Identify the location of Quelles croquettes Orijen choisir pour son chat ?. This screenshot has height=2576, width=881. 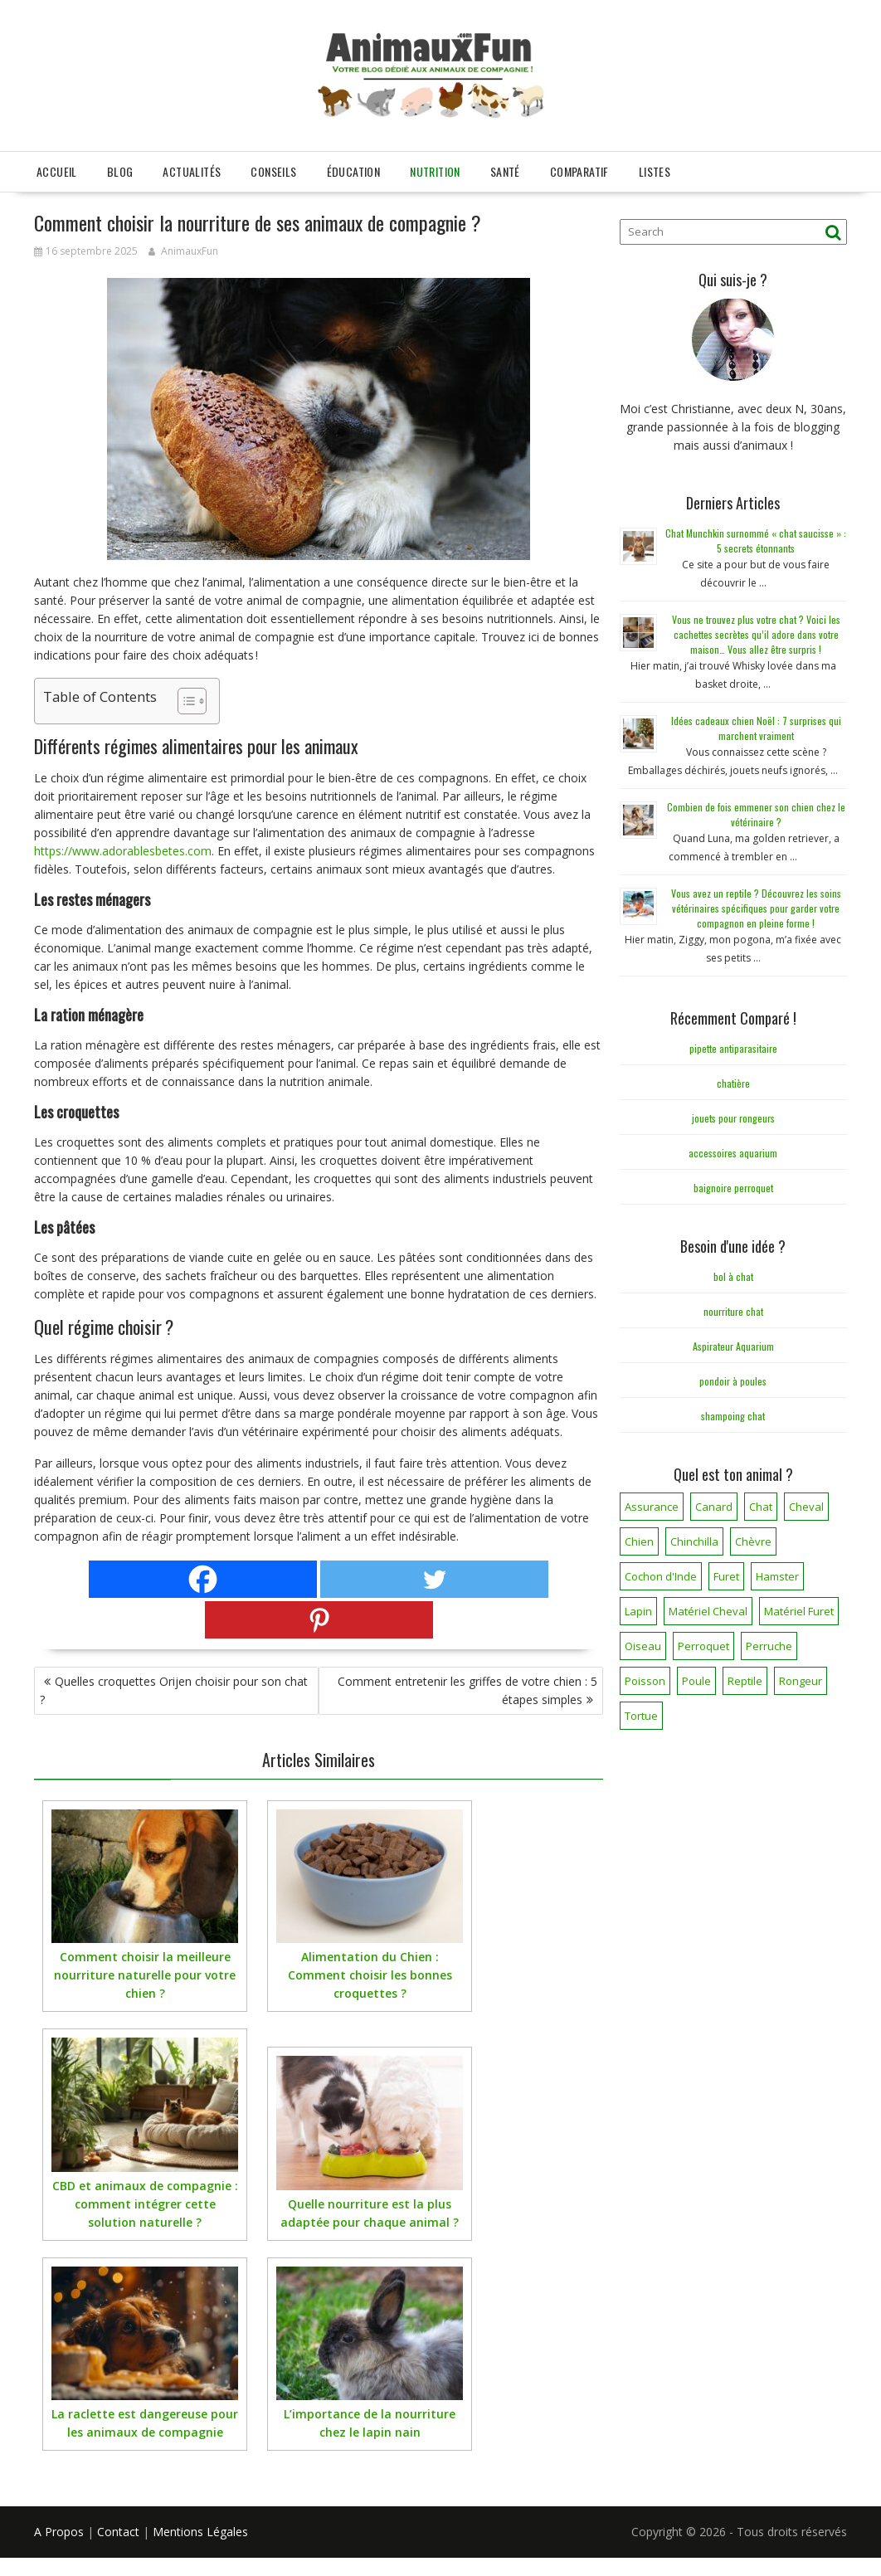
(174, 1690).